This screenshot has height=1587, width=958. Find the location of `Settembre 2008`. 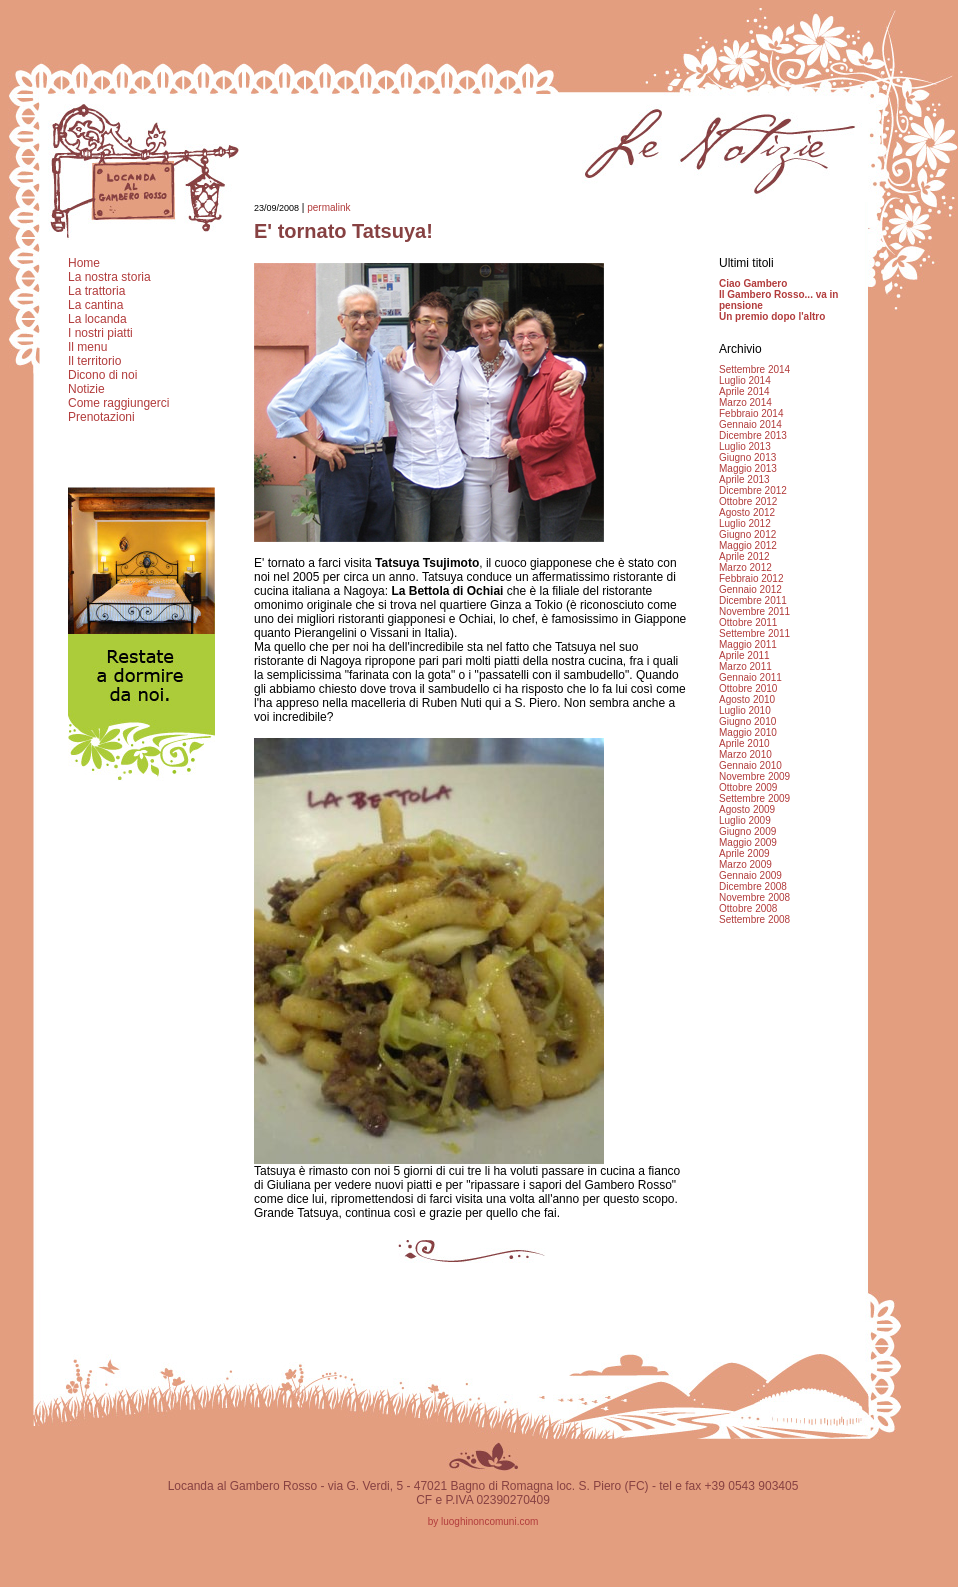

Settembre 2008 is located at coordinates (754, 919).